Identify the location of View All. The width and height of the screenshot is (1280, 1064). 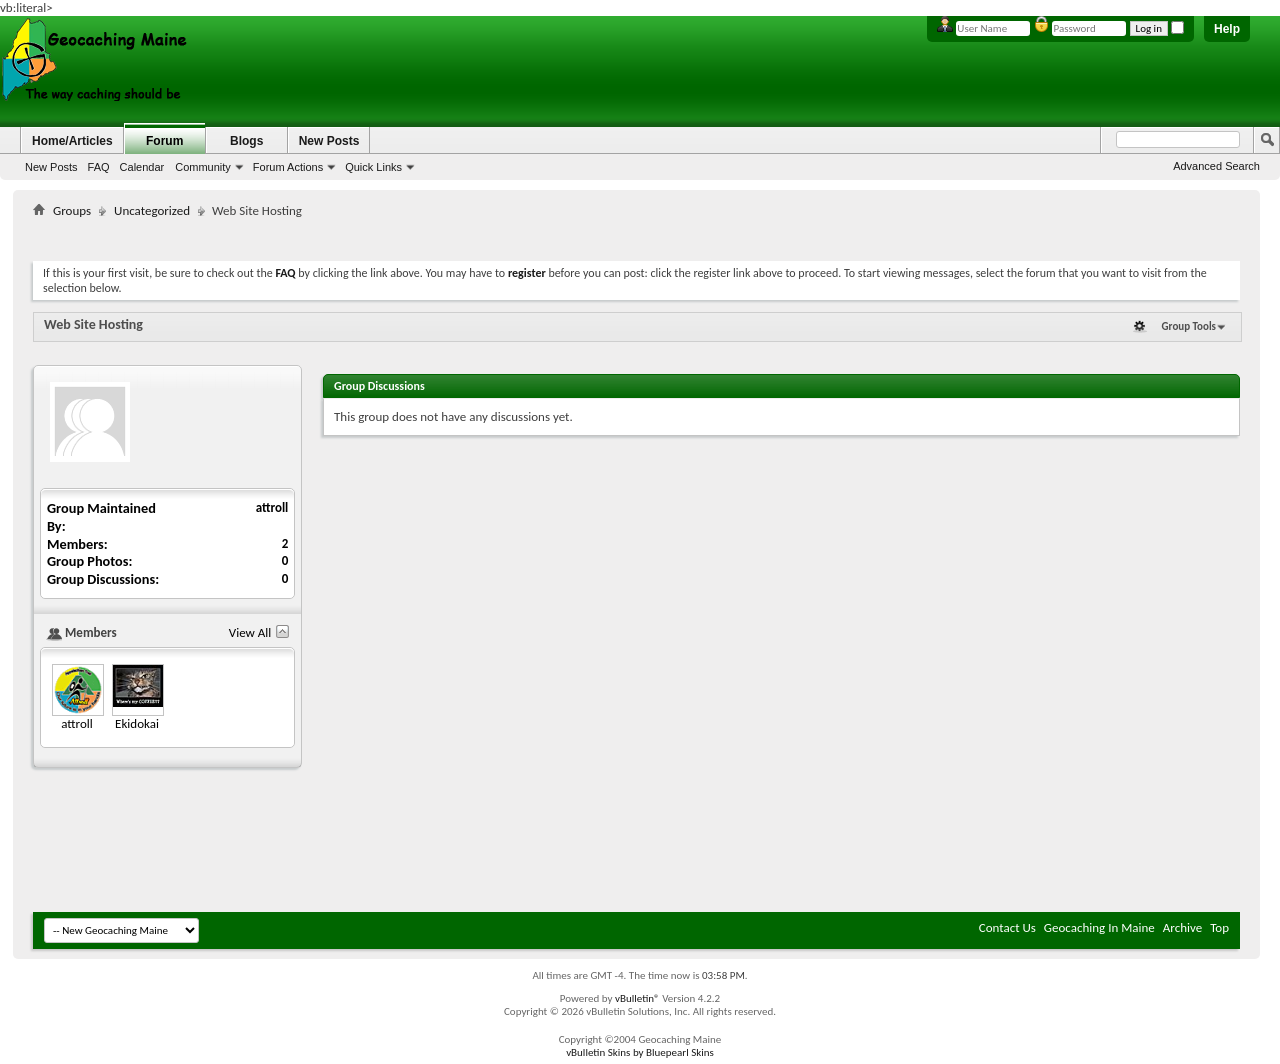
(250, 632).